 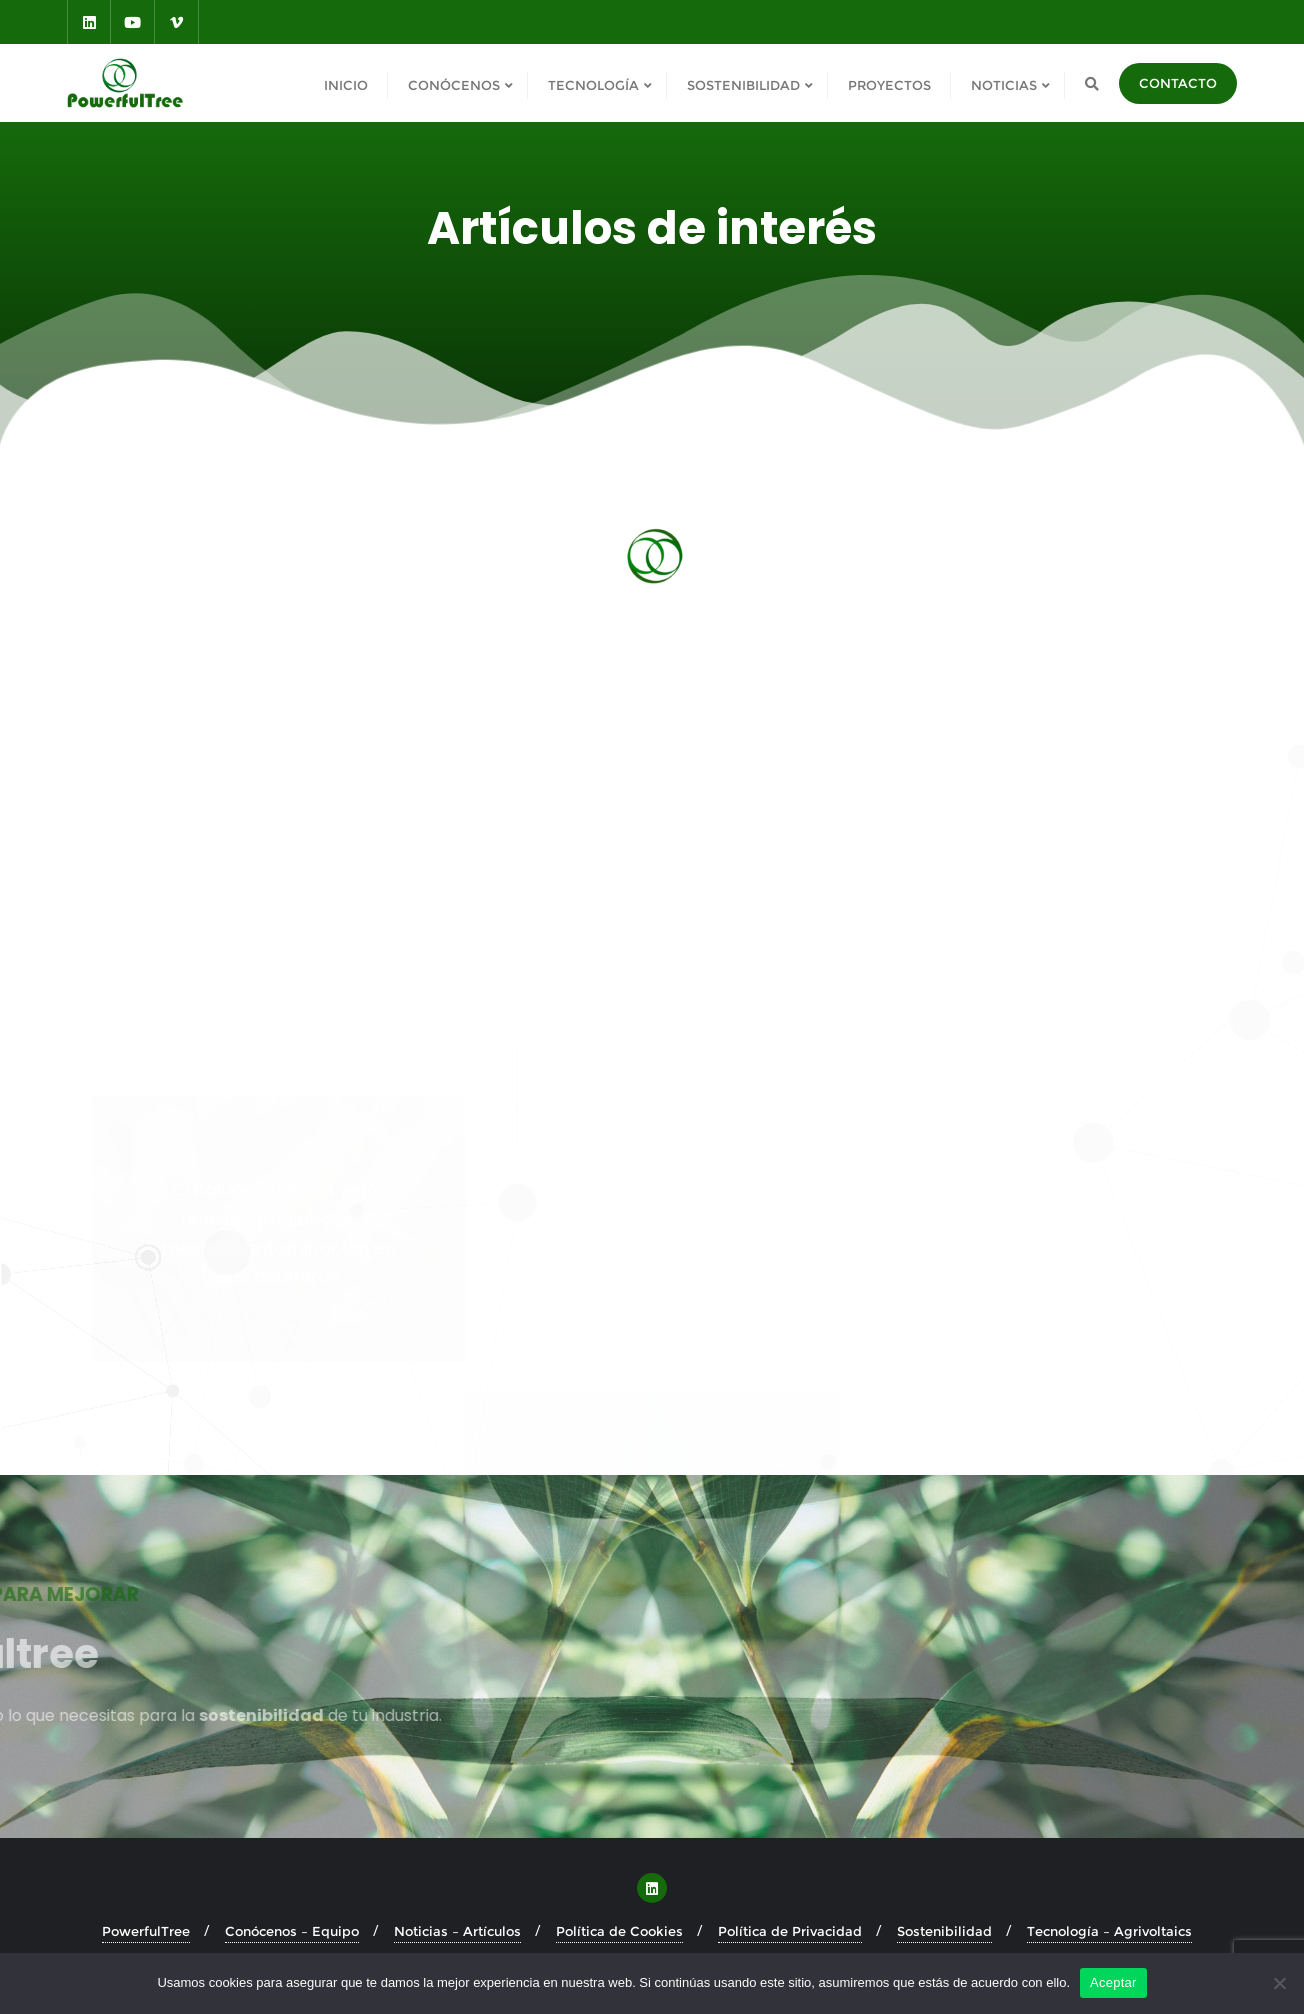 I want to click on CONTACTO, so click(x=1178, y=83).